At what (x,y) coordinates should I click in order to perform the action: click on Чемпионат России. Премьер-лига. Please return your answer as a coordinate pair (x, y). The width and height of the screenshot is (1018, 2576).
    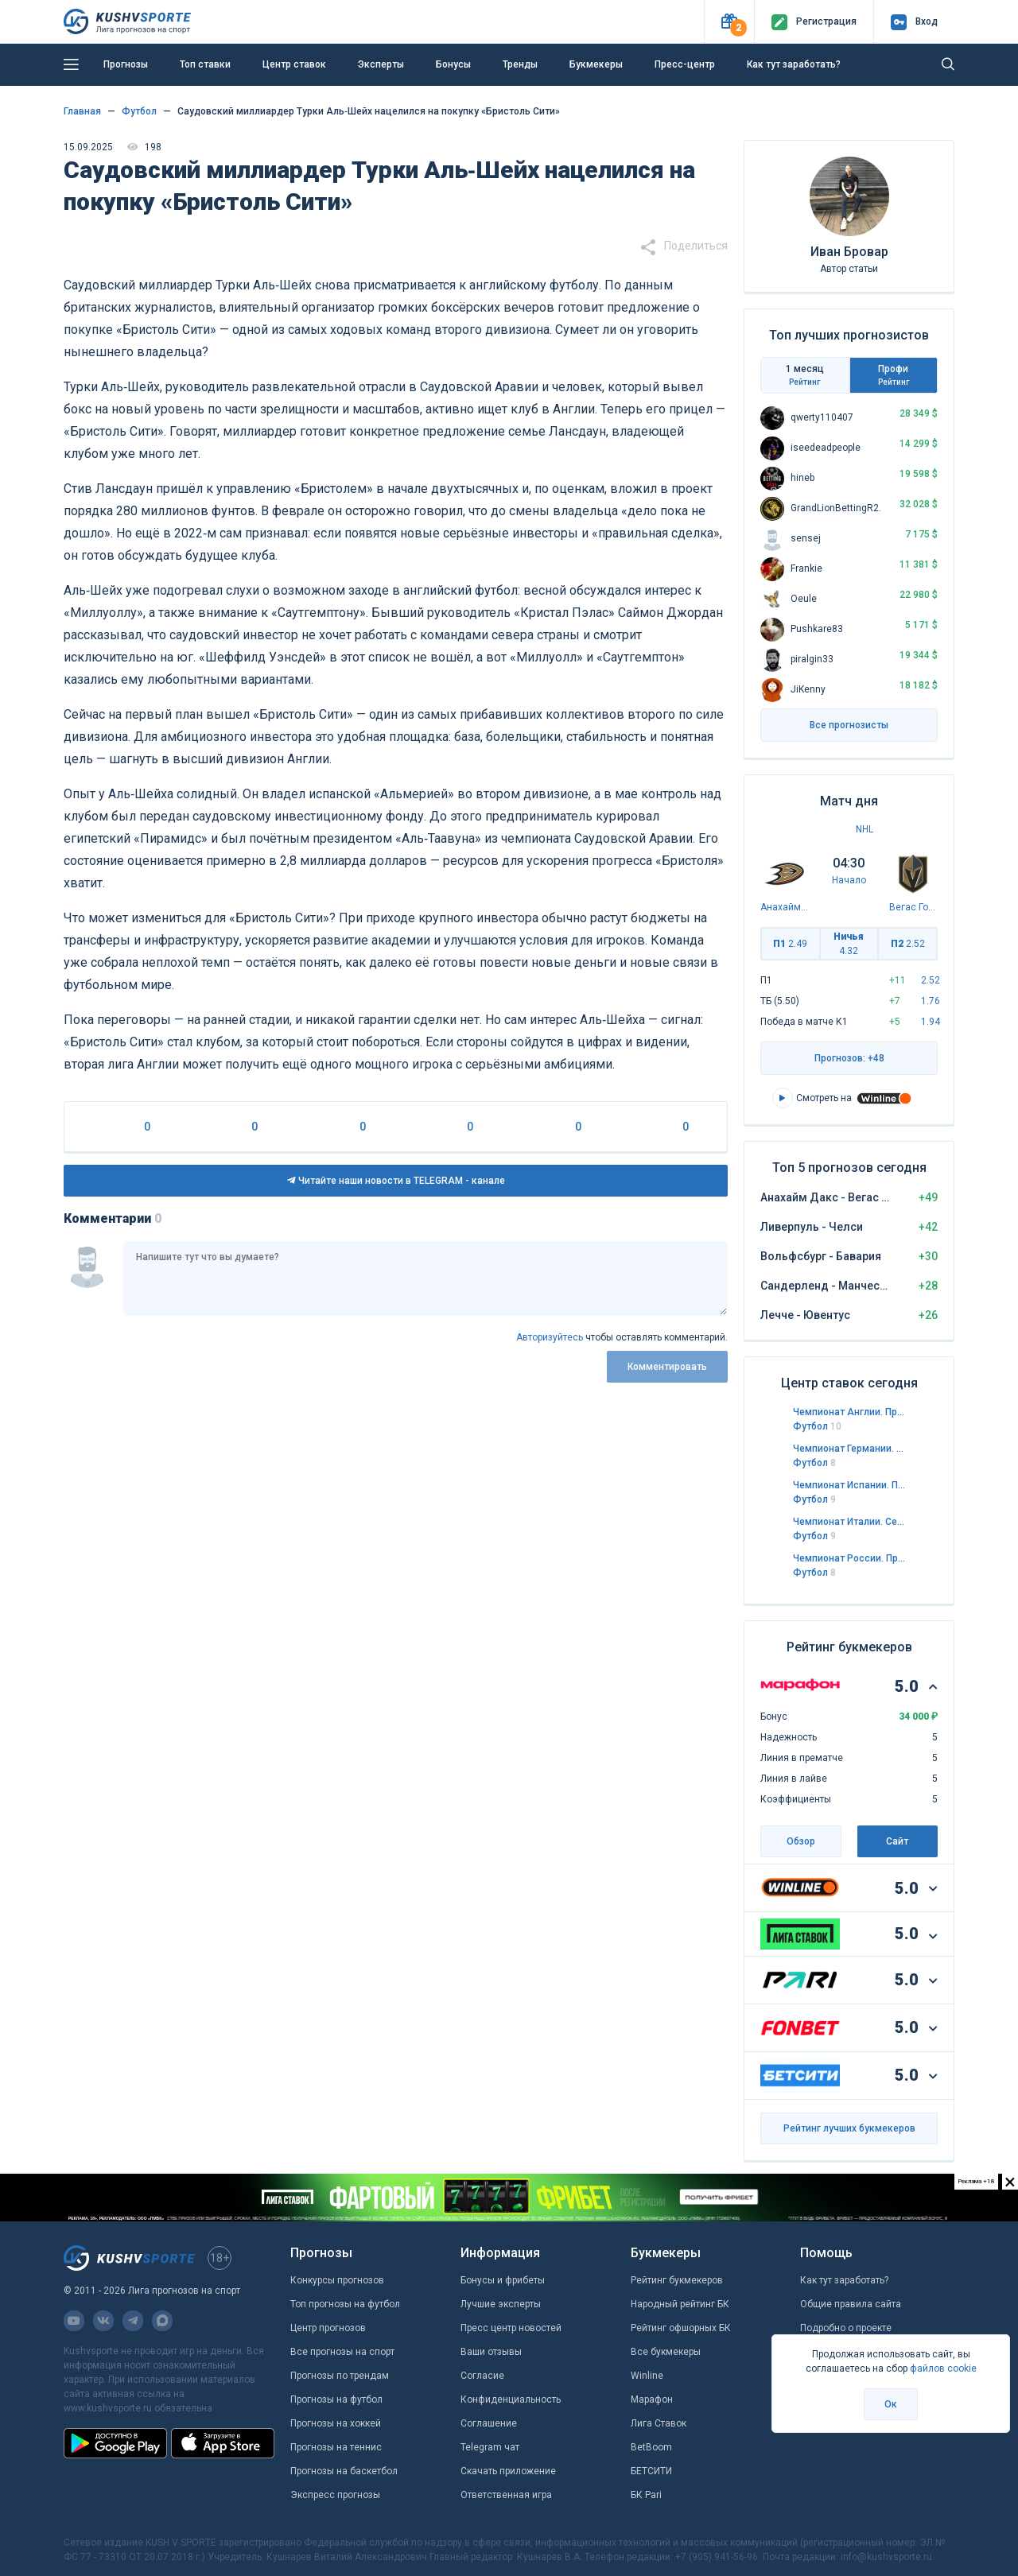
    Looking at the image, I should click on (849, 1558).